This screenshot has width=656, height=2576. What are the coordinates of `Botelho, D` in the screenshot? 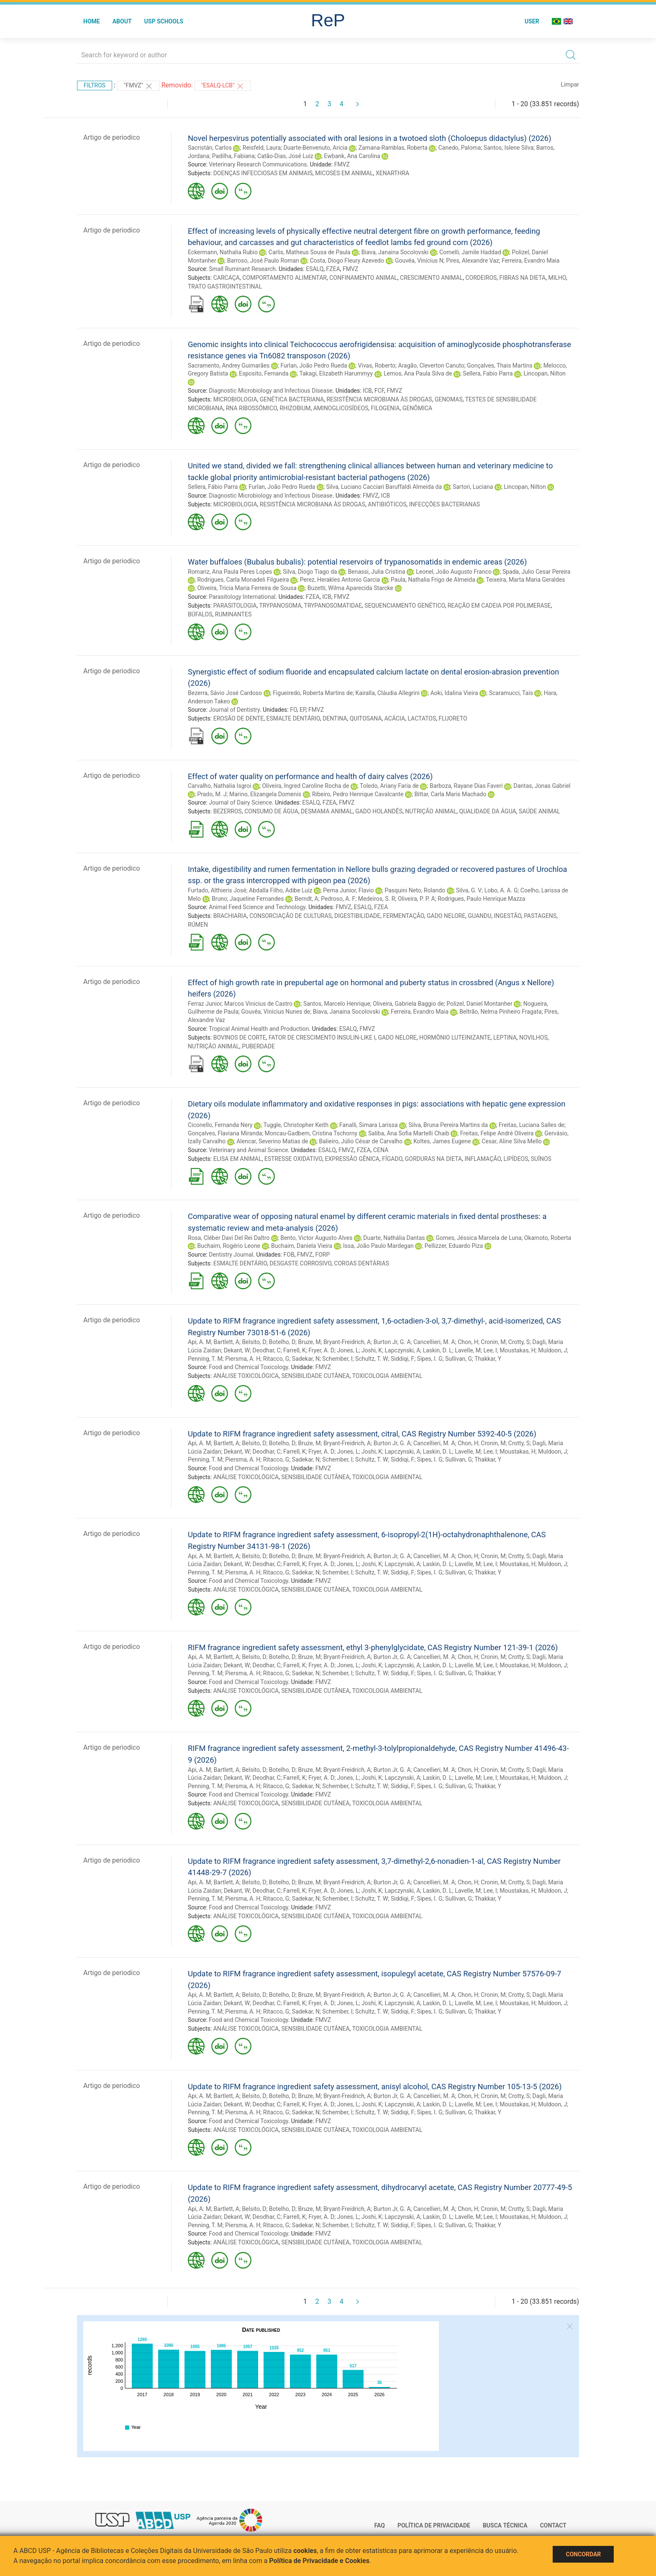 It's located at (282, 1342).